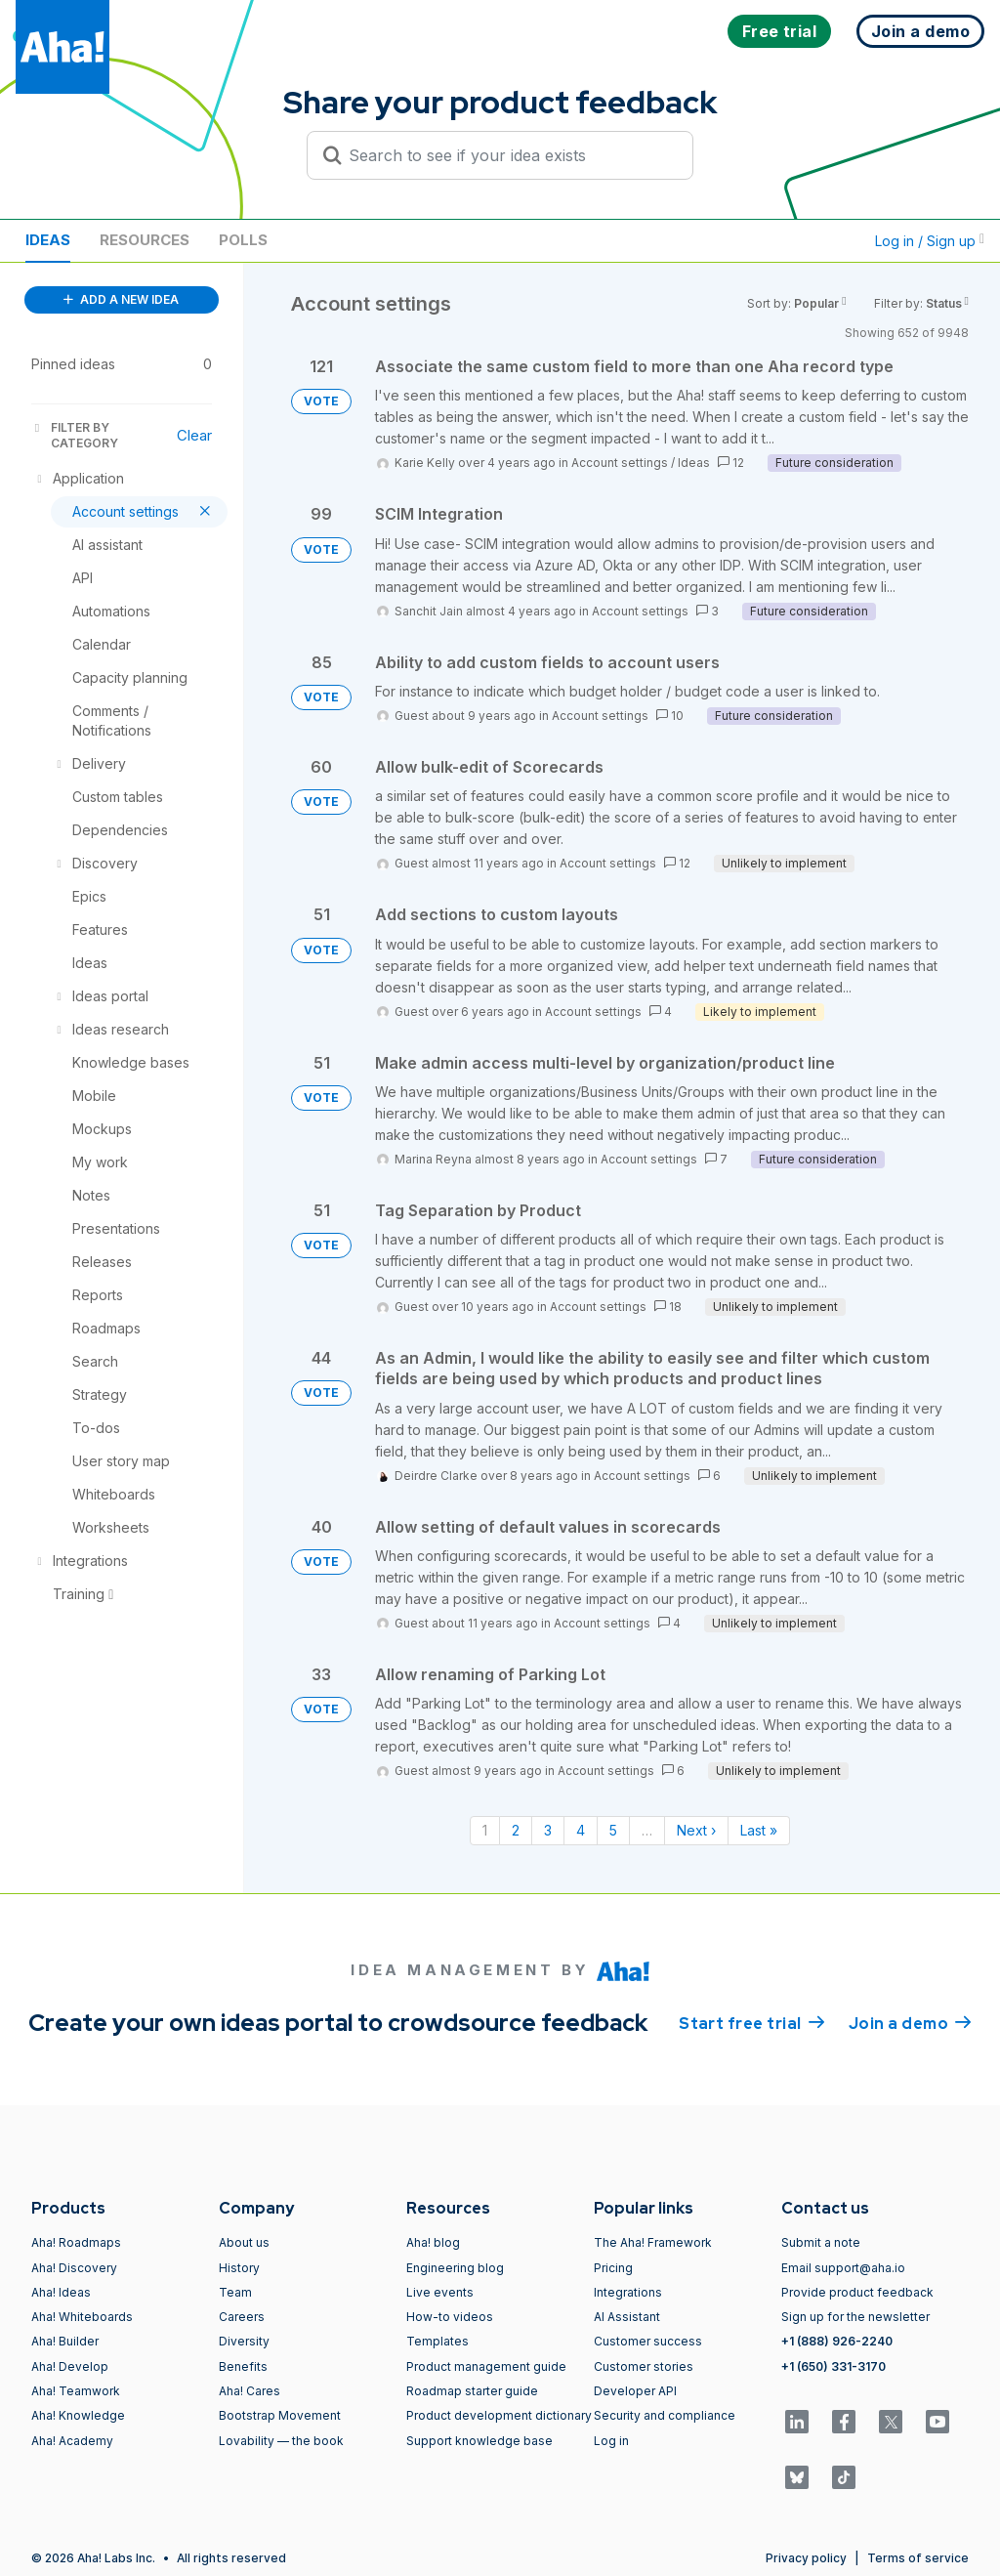 The image size is (1000, 2576). I want to click on Provide product feedback, so click(857, 2292).